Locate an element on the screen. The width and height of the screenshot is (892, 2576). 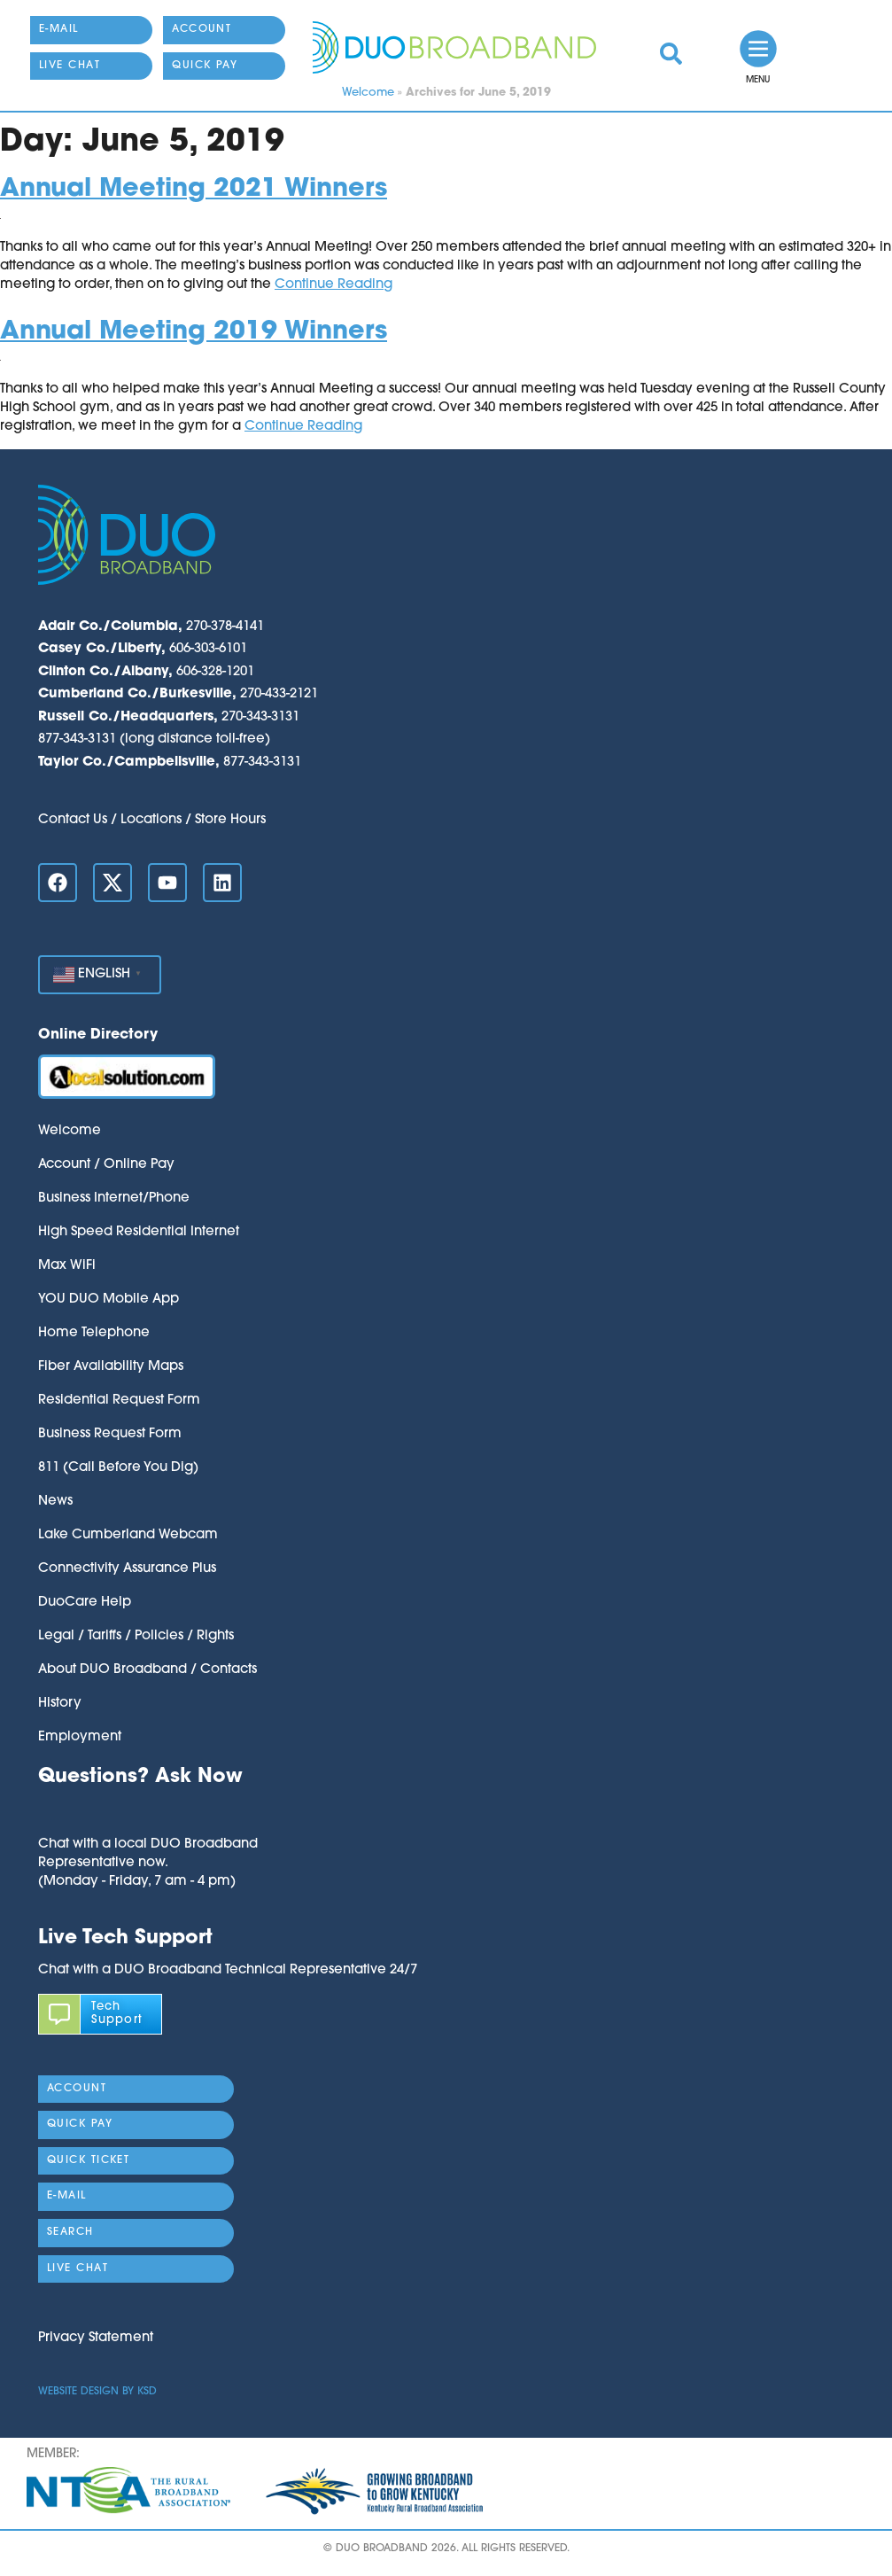
Website Design by KSD is located at coordinates (97, 2391).